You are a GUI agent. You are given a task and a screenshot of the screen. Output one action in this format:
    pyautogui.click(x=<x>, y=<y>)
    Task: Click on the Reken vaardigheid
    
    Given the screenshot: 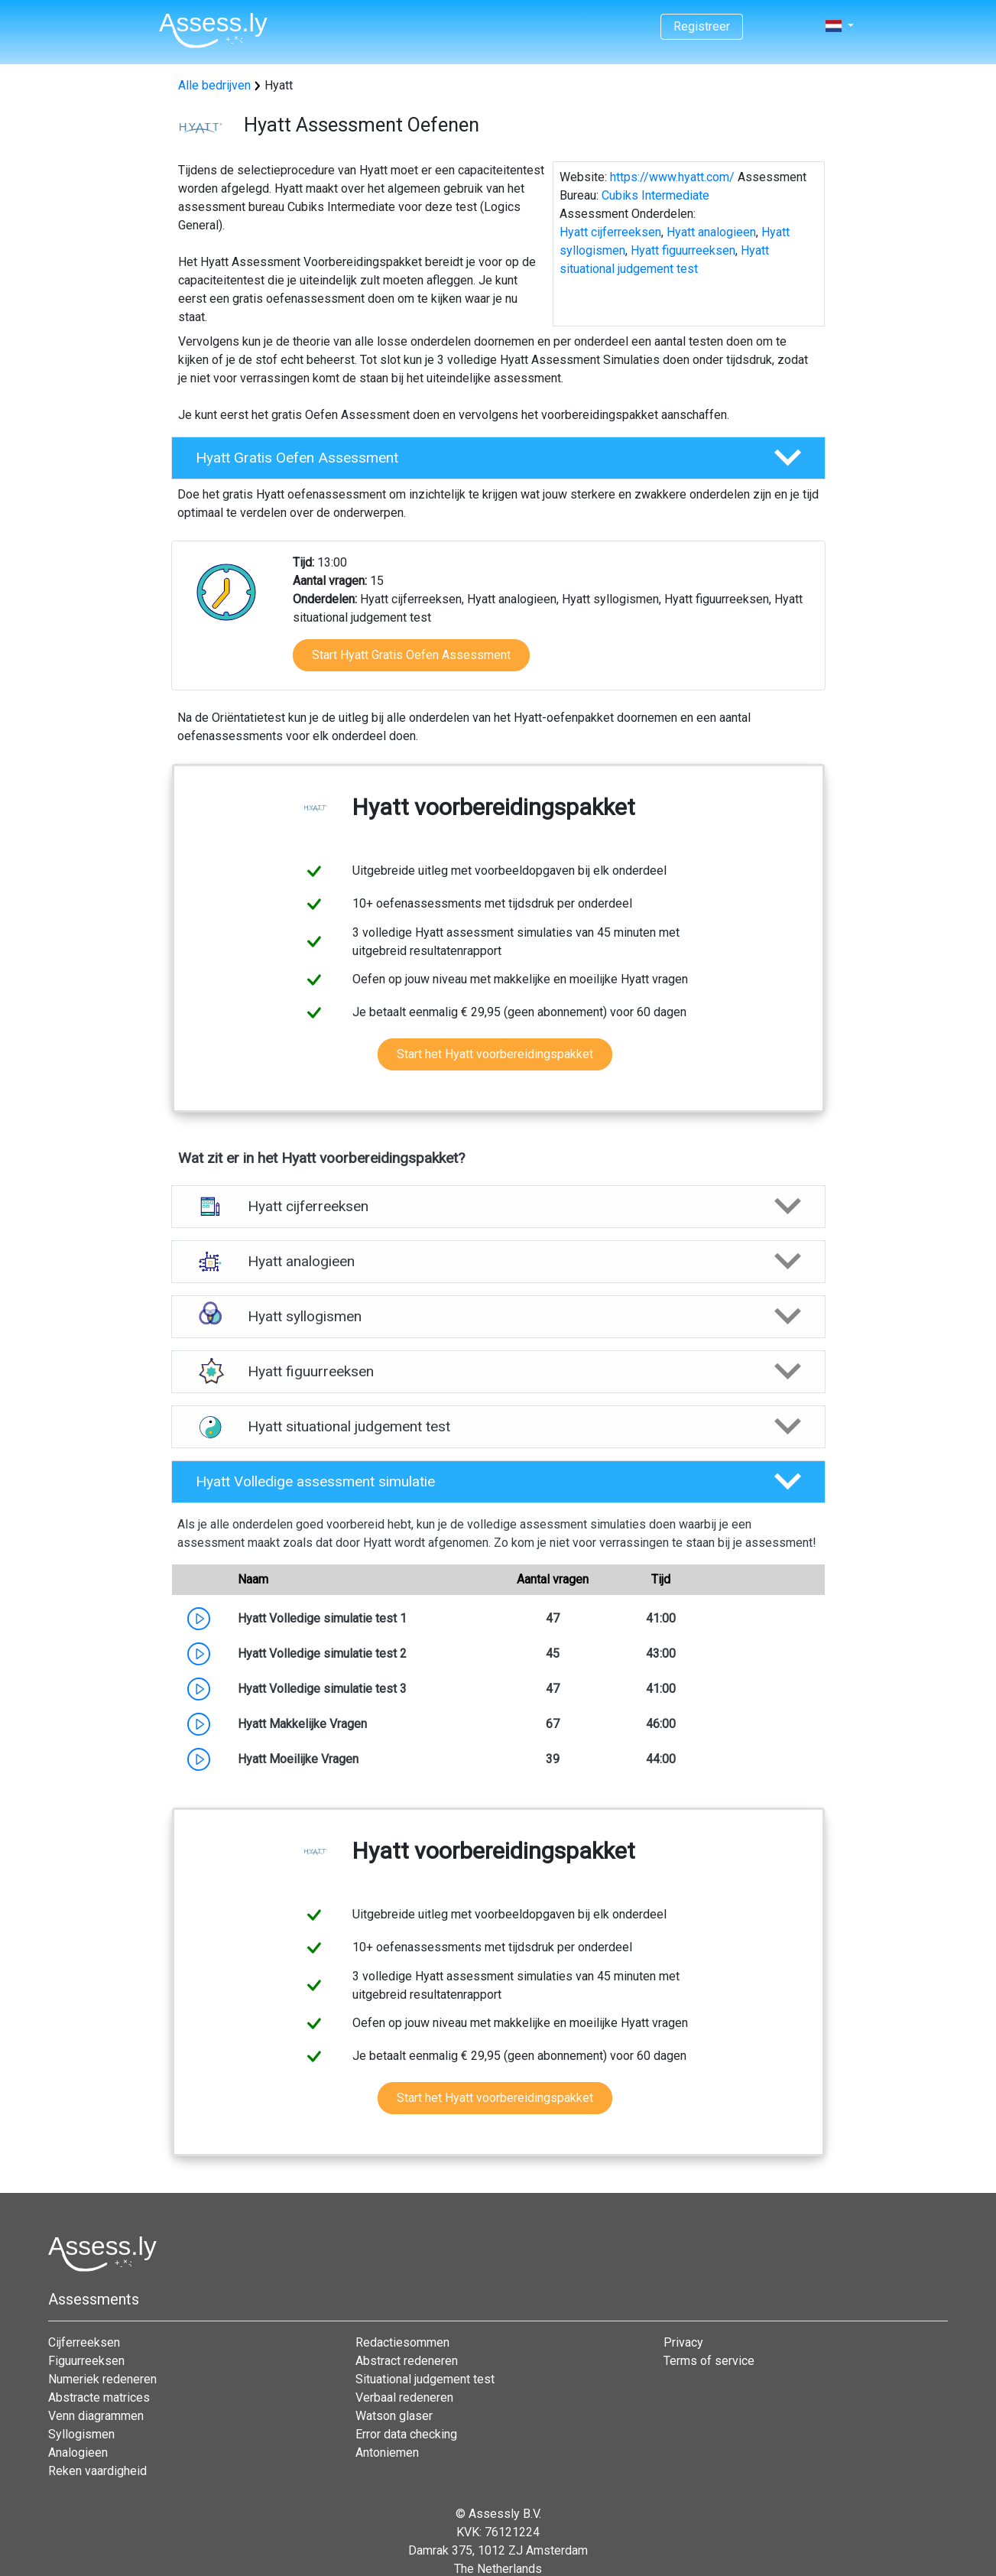 What is the action you would take?
    pyautogui.click(x=97, y=2471)
    